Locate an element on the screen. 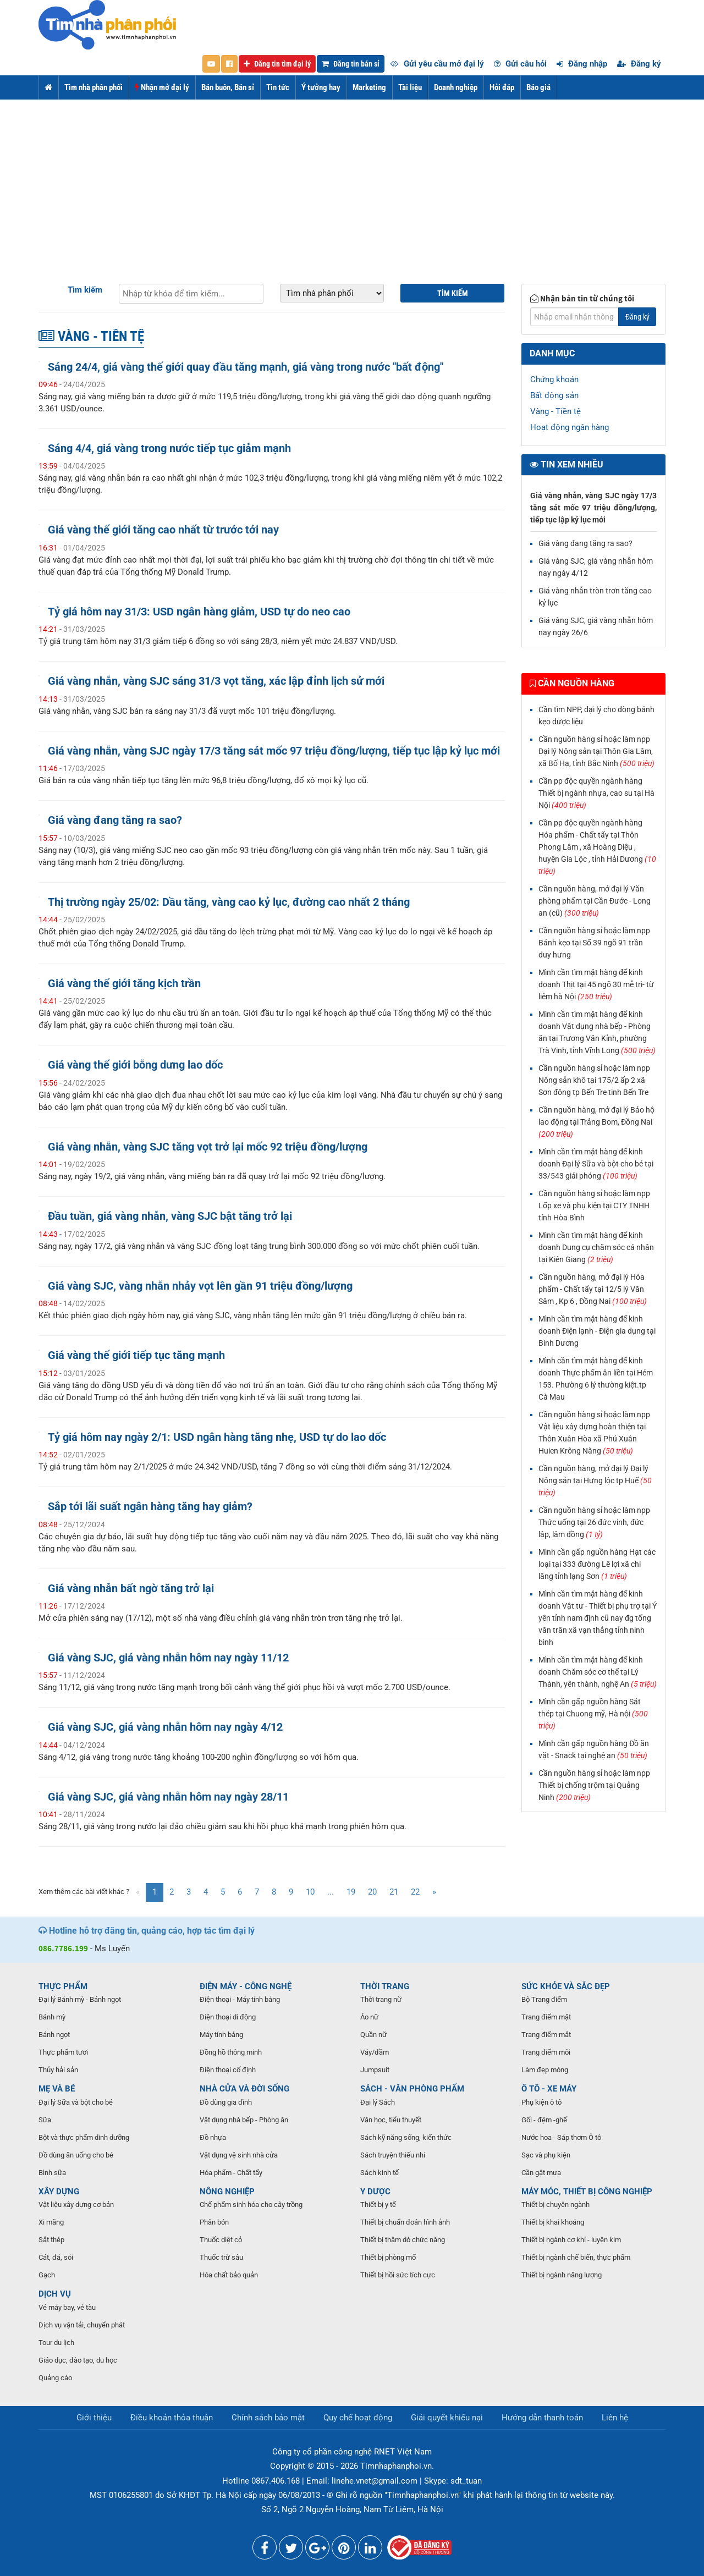  Marketing is located at coordinates (369, 87).